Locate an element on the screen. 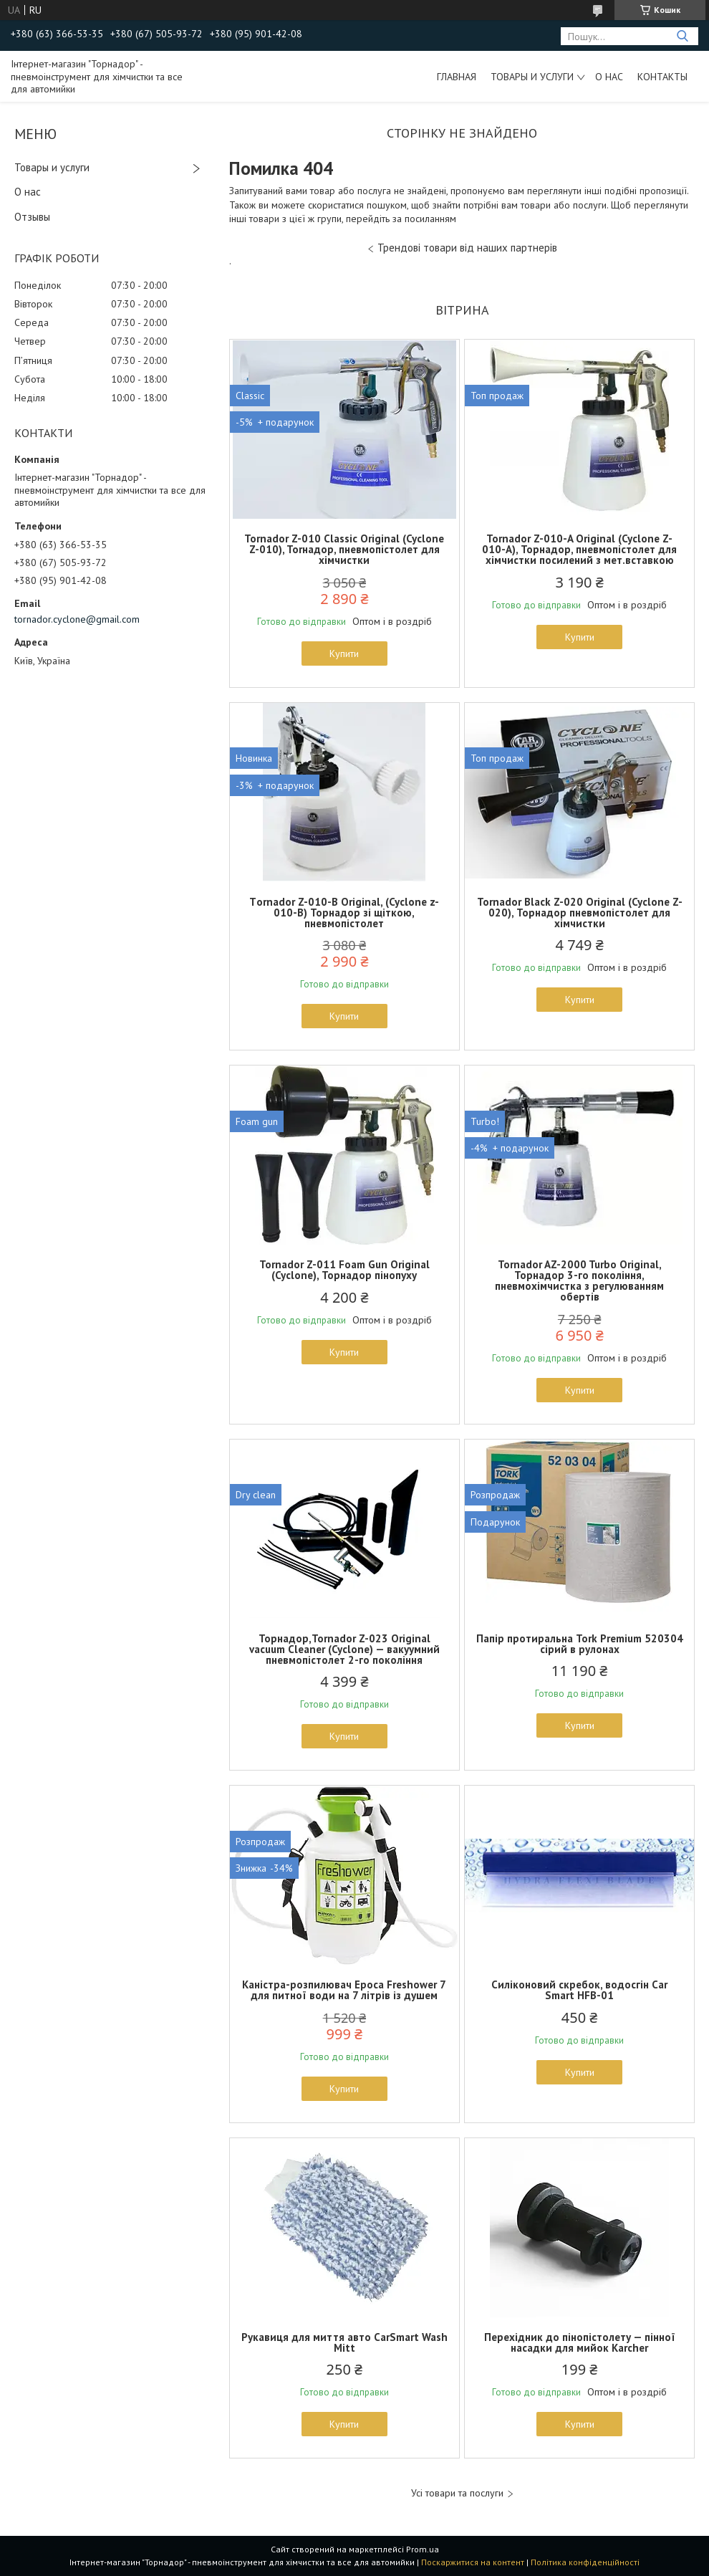  Tornador AZ-2000 Turbo Original, Торнадор 3-го покоління, пневмохімчистка з регулюванням обертів is located at coordinates (579, 1280).